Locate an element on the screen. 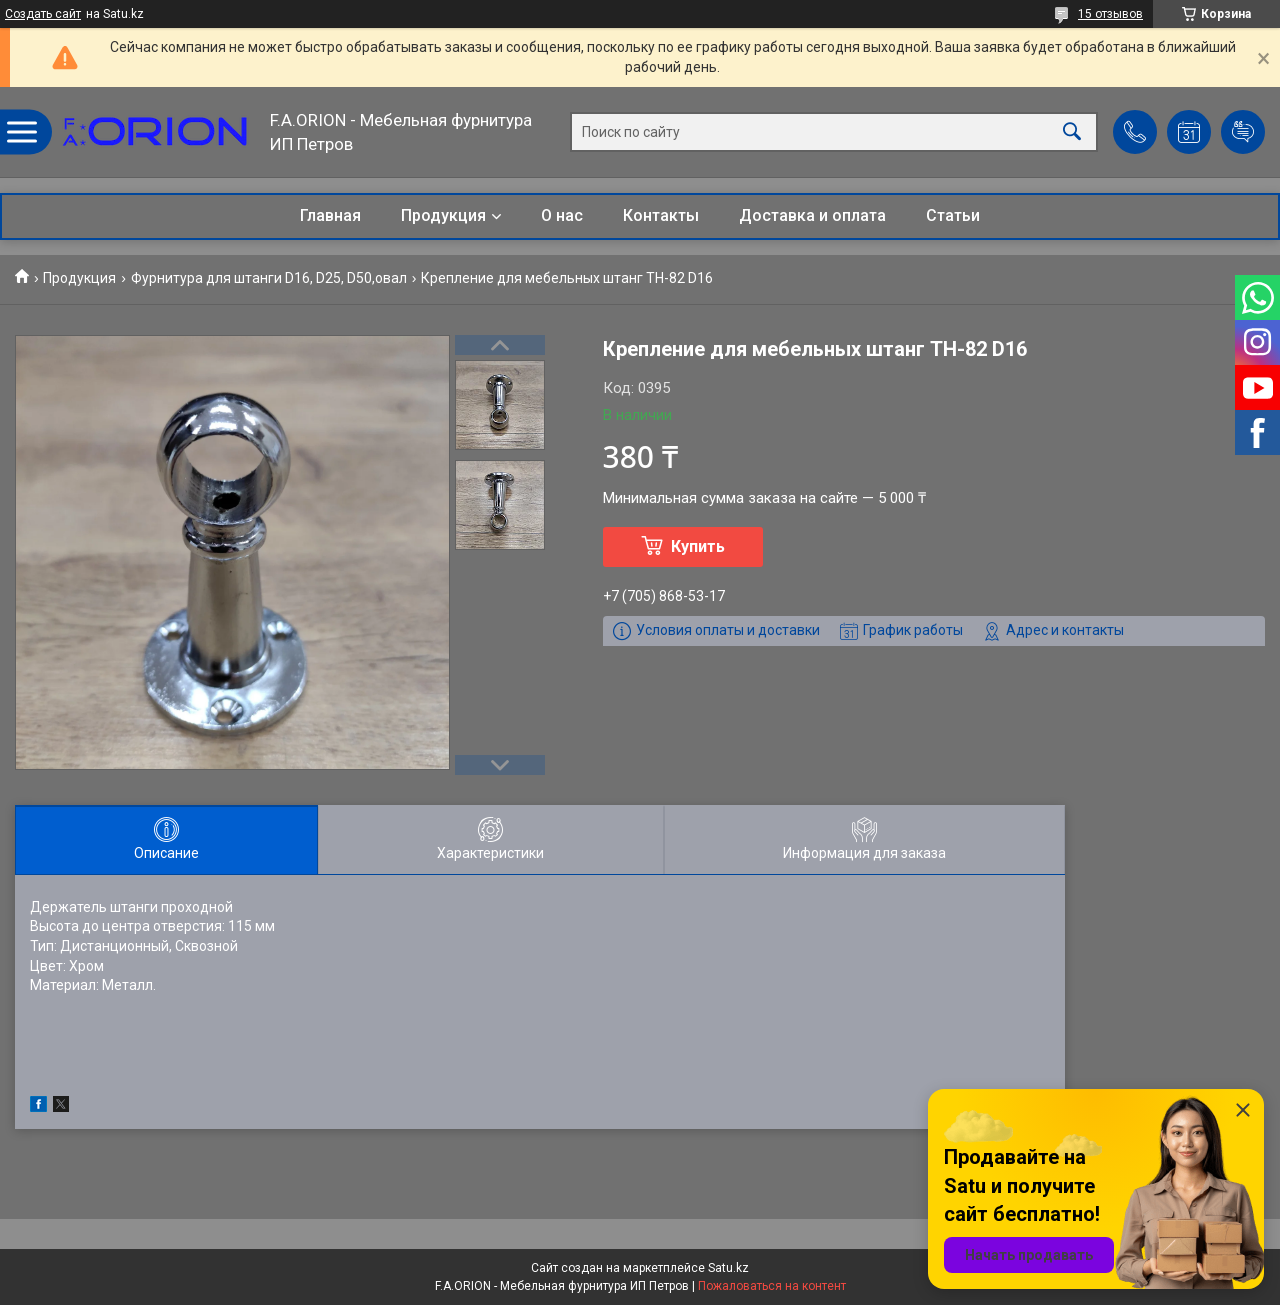 This screenshot has width=1280, height=1305. Добавить отзыв is located at coordinates (1243, 132).